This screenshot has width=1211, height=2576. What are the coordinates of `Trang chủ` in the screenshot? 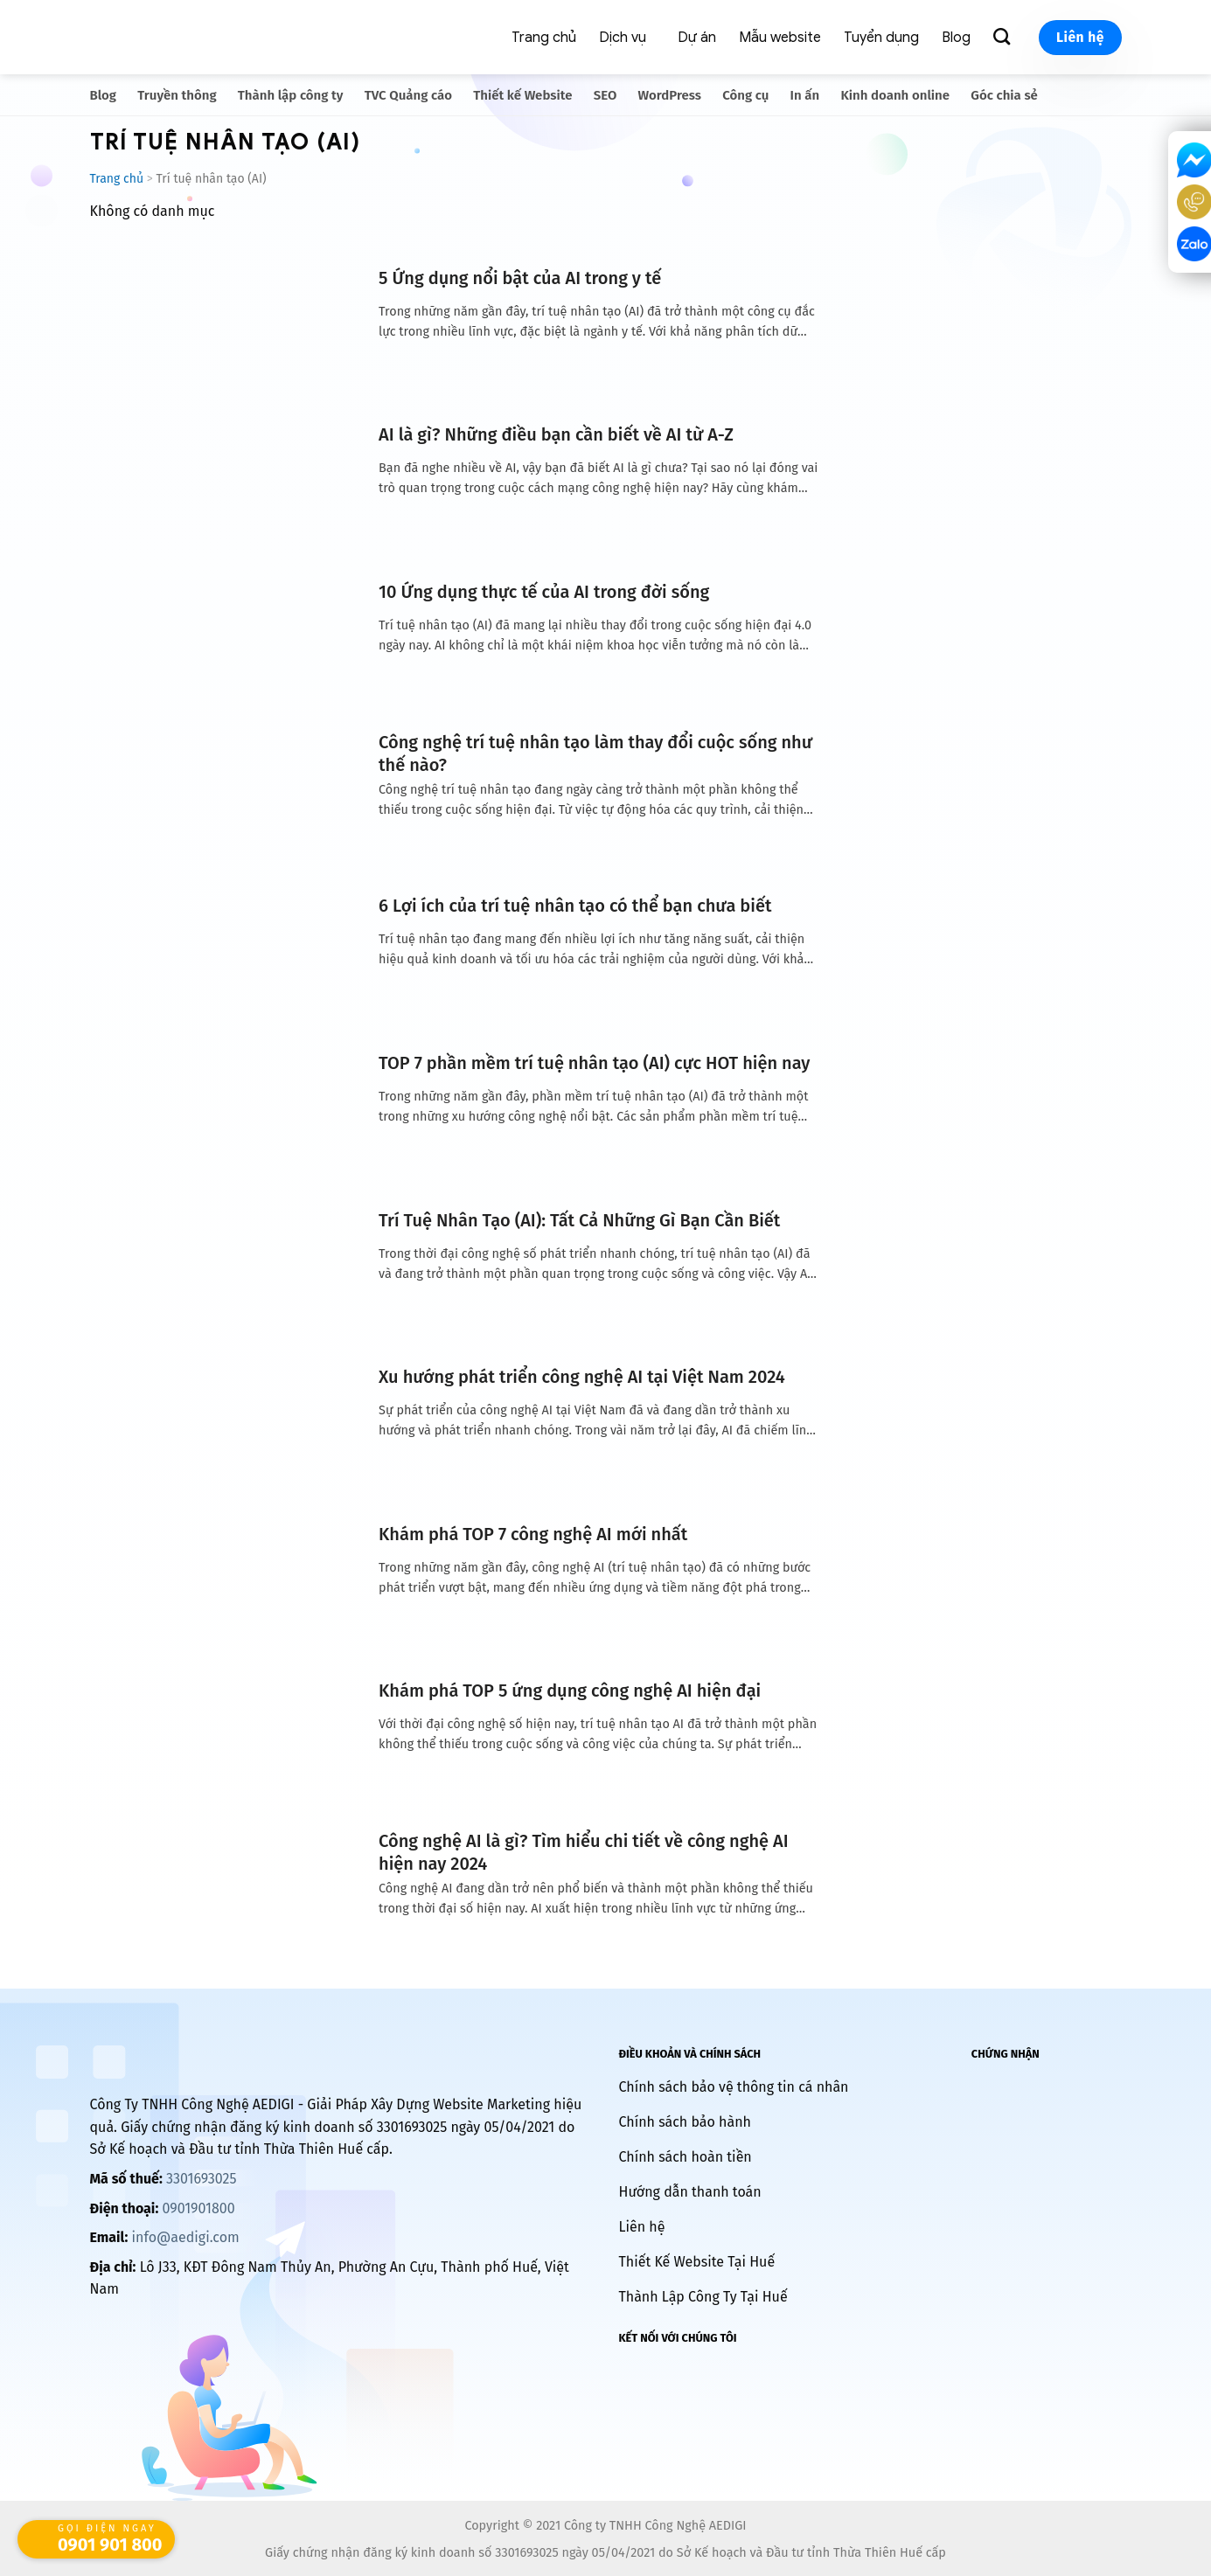 It's located at (544, 37).